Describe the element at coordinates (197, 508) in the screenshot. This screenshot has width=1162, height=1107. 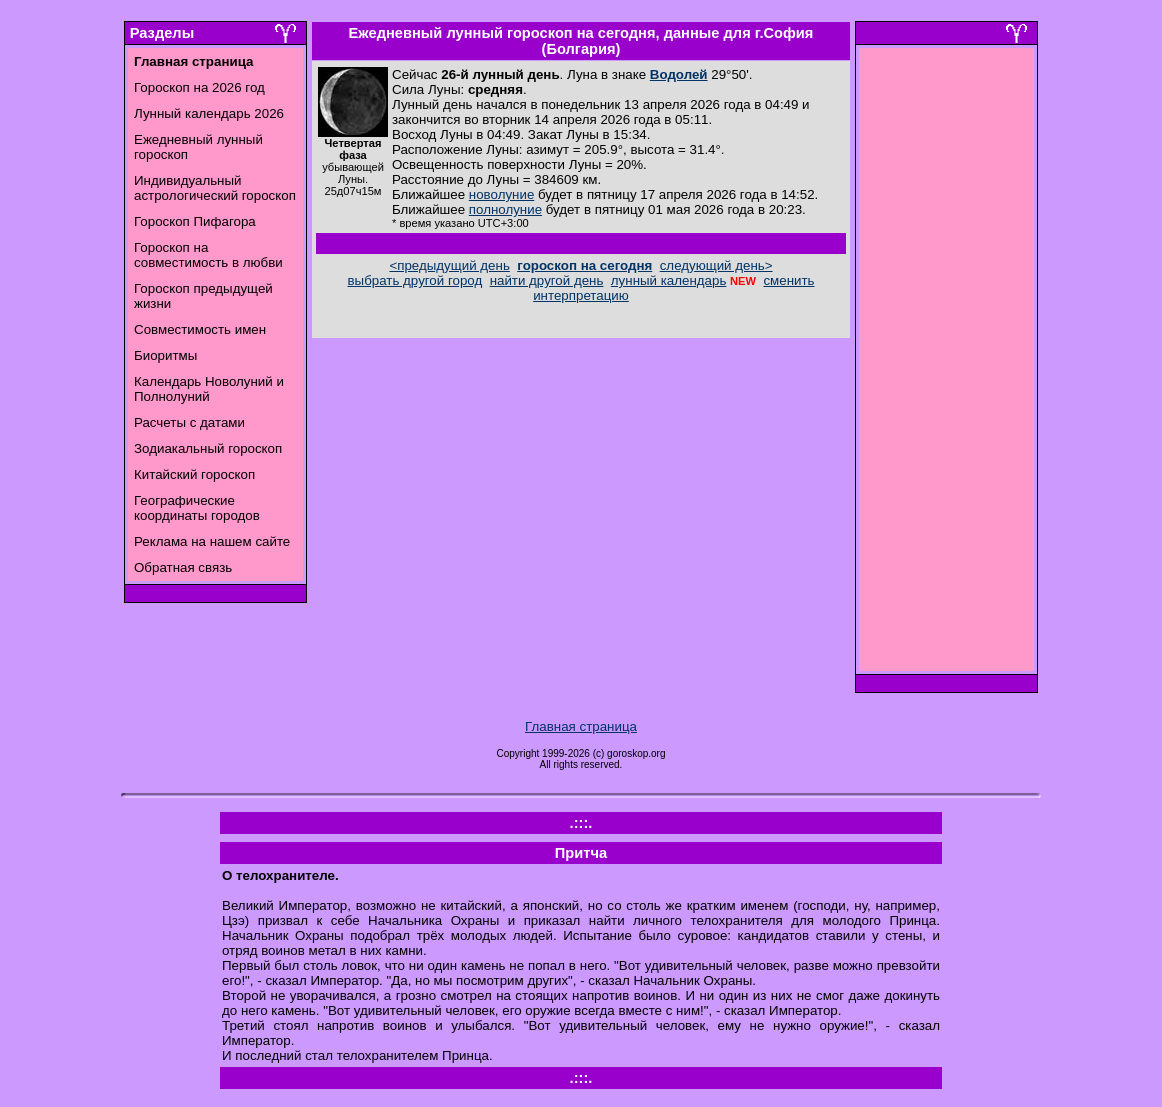
I see `Географические координаты городов` at that location.